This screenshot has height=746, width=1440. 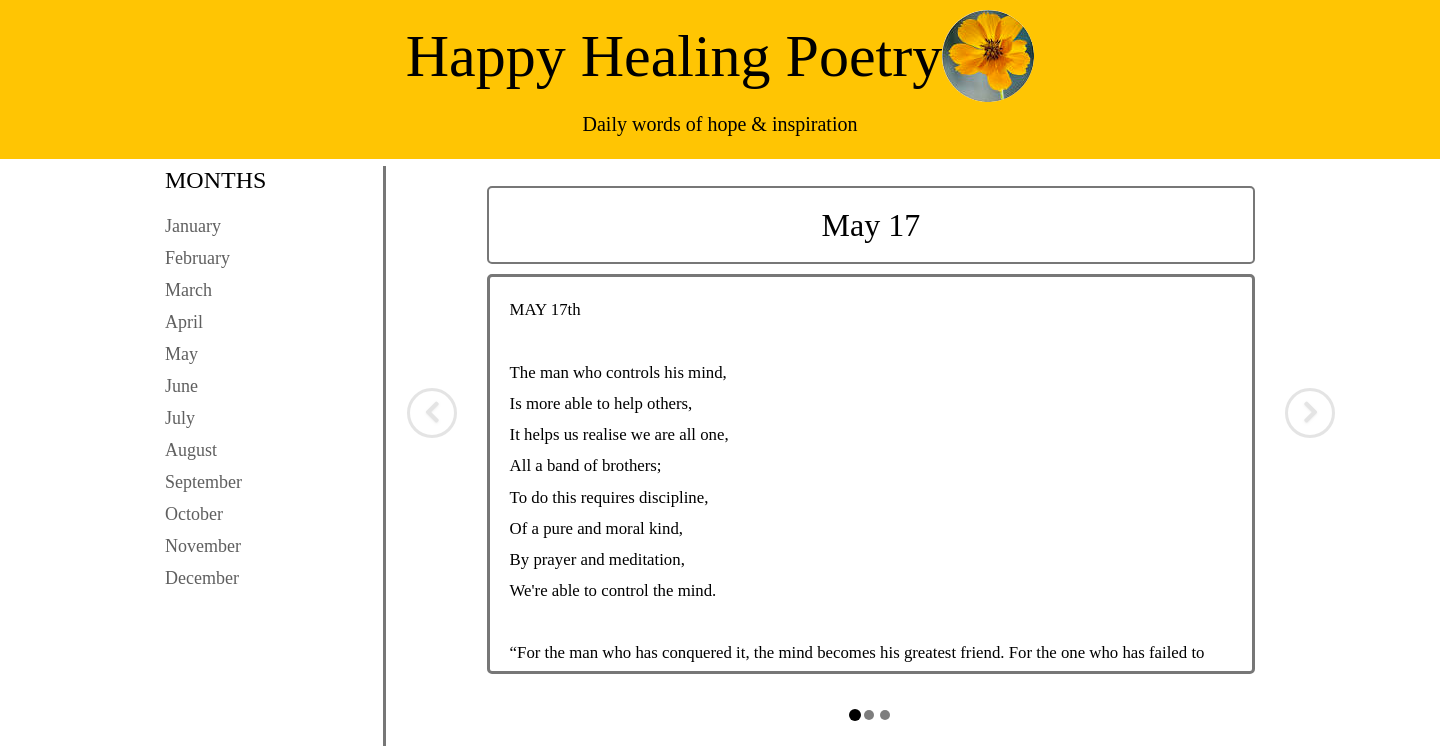 What do you see at coordinates (180, 418) in the screenshot?
I see `July` at bounding box center [180, 418].